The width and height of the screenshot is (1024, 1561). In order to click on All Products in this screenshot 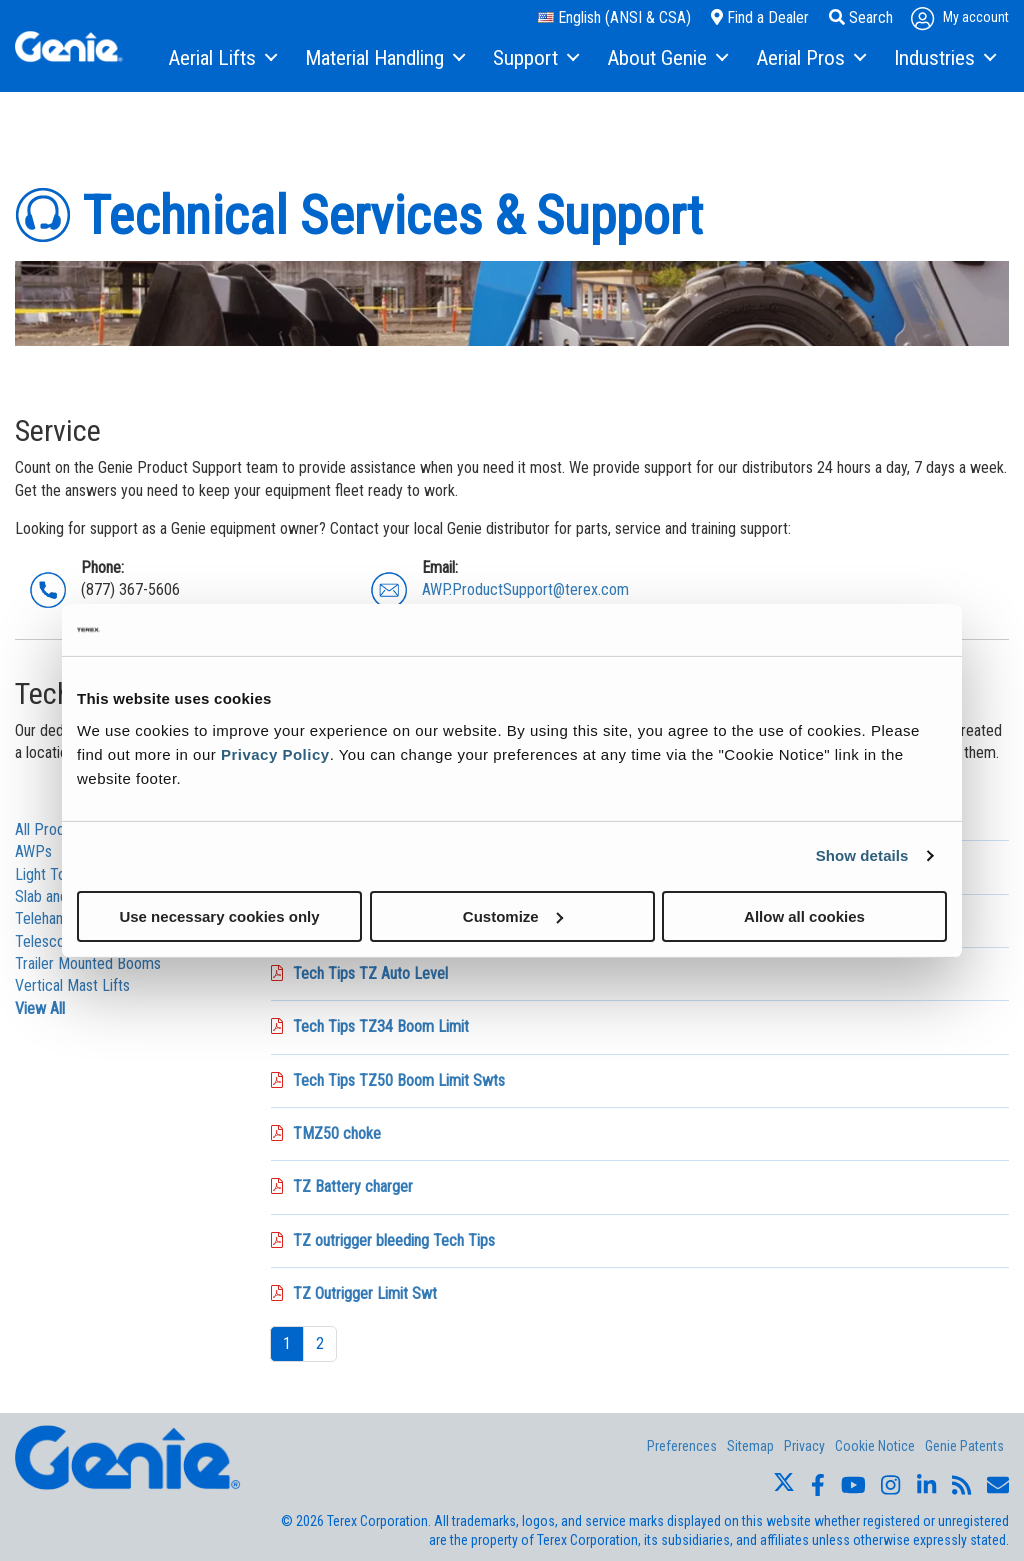, I will do `click(53, 829)`.